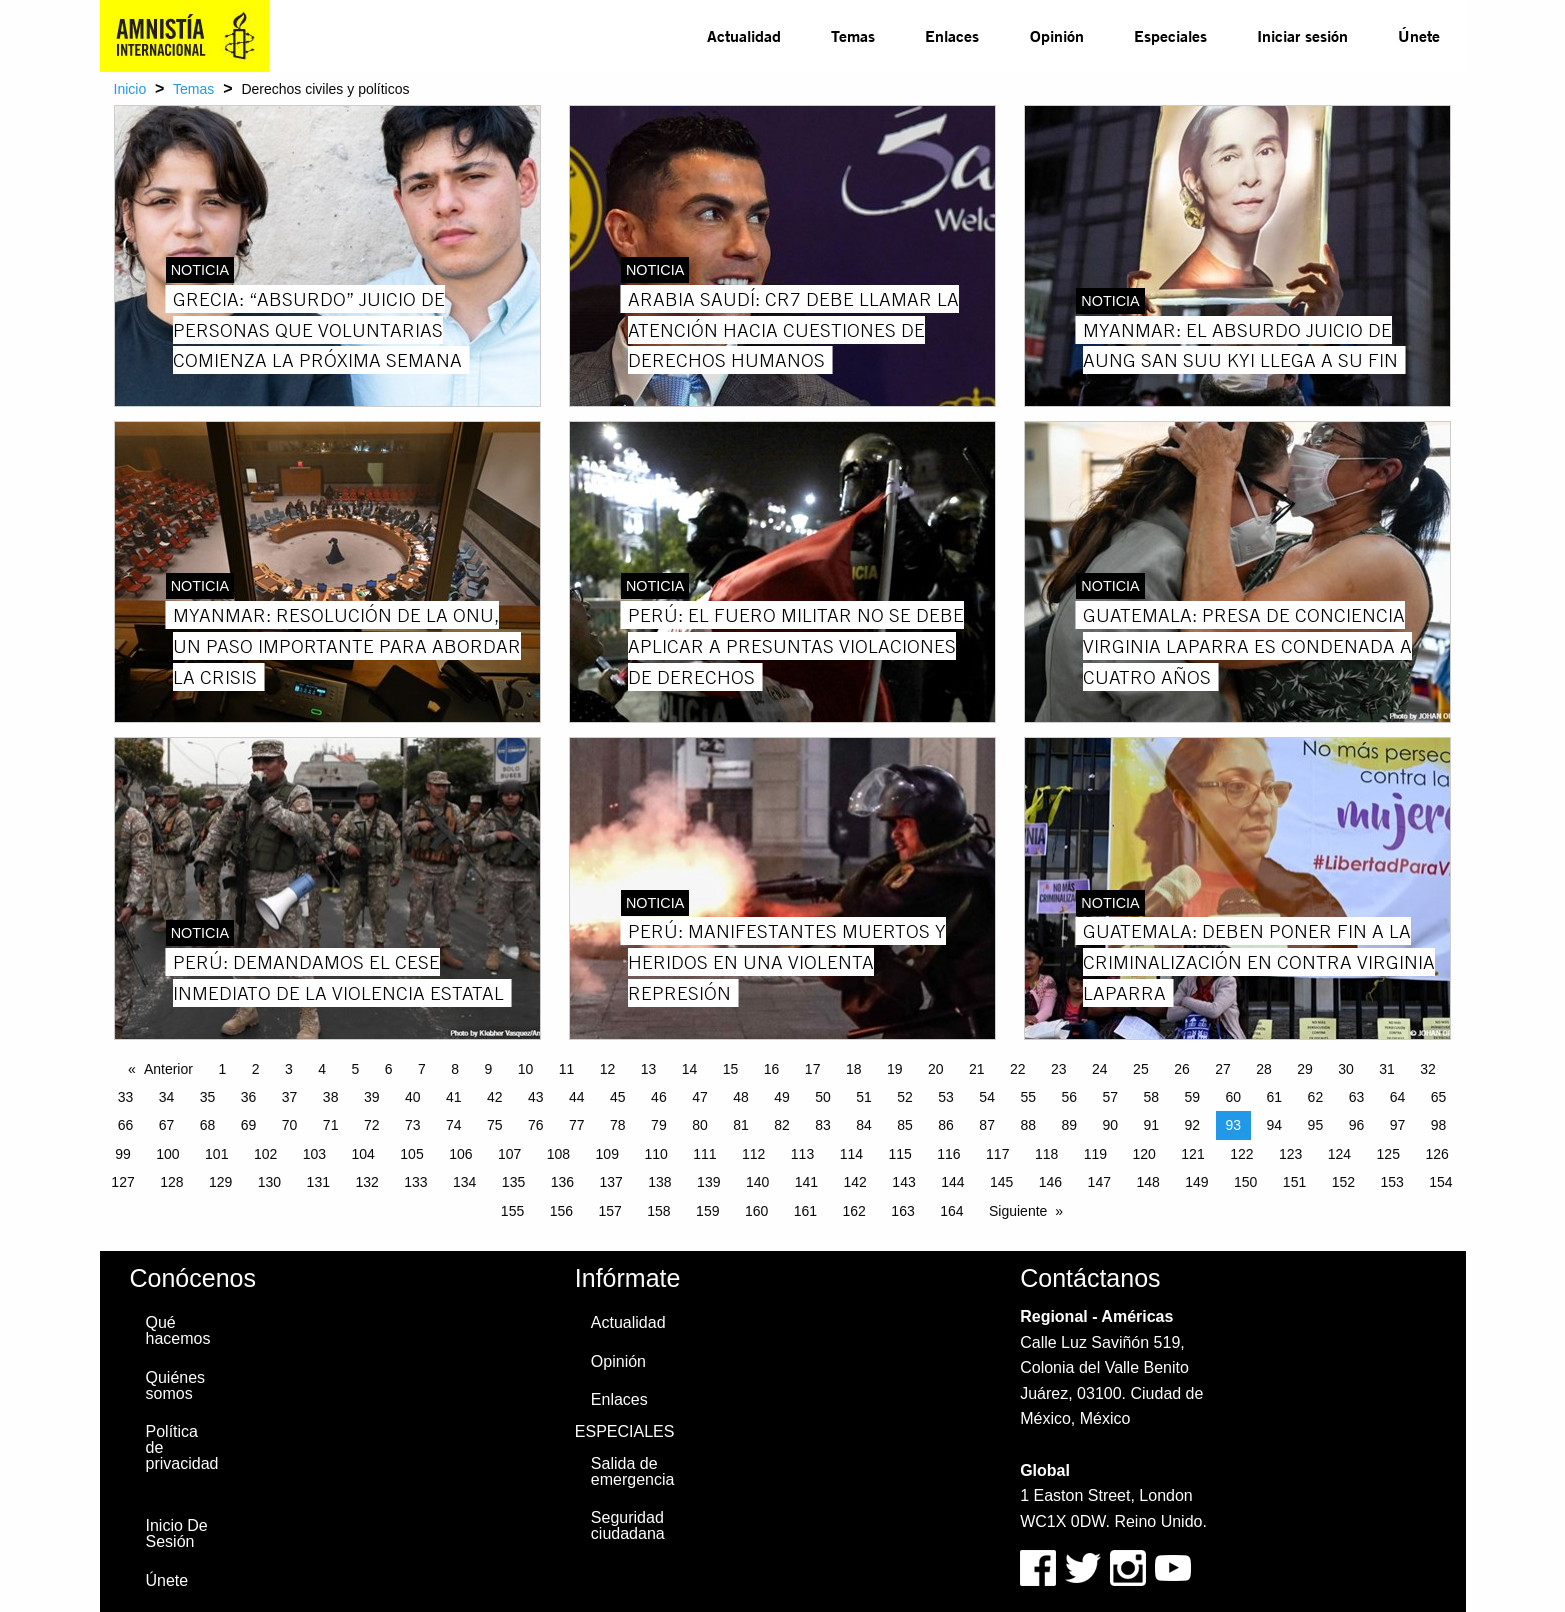 This screenshot has width=1565, height=1612. What do you see at coordinates (1419, 35) in the screenshot?
I see `Únete` at bounding box center [1419, 35].